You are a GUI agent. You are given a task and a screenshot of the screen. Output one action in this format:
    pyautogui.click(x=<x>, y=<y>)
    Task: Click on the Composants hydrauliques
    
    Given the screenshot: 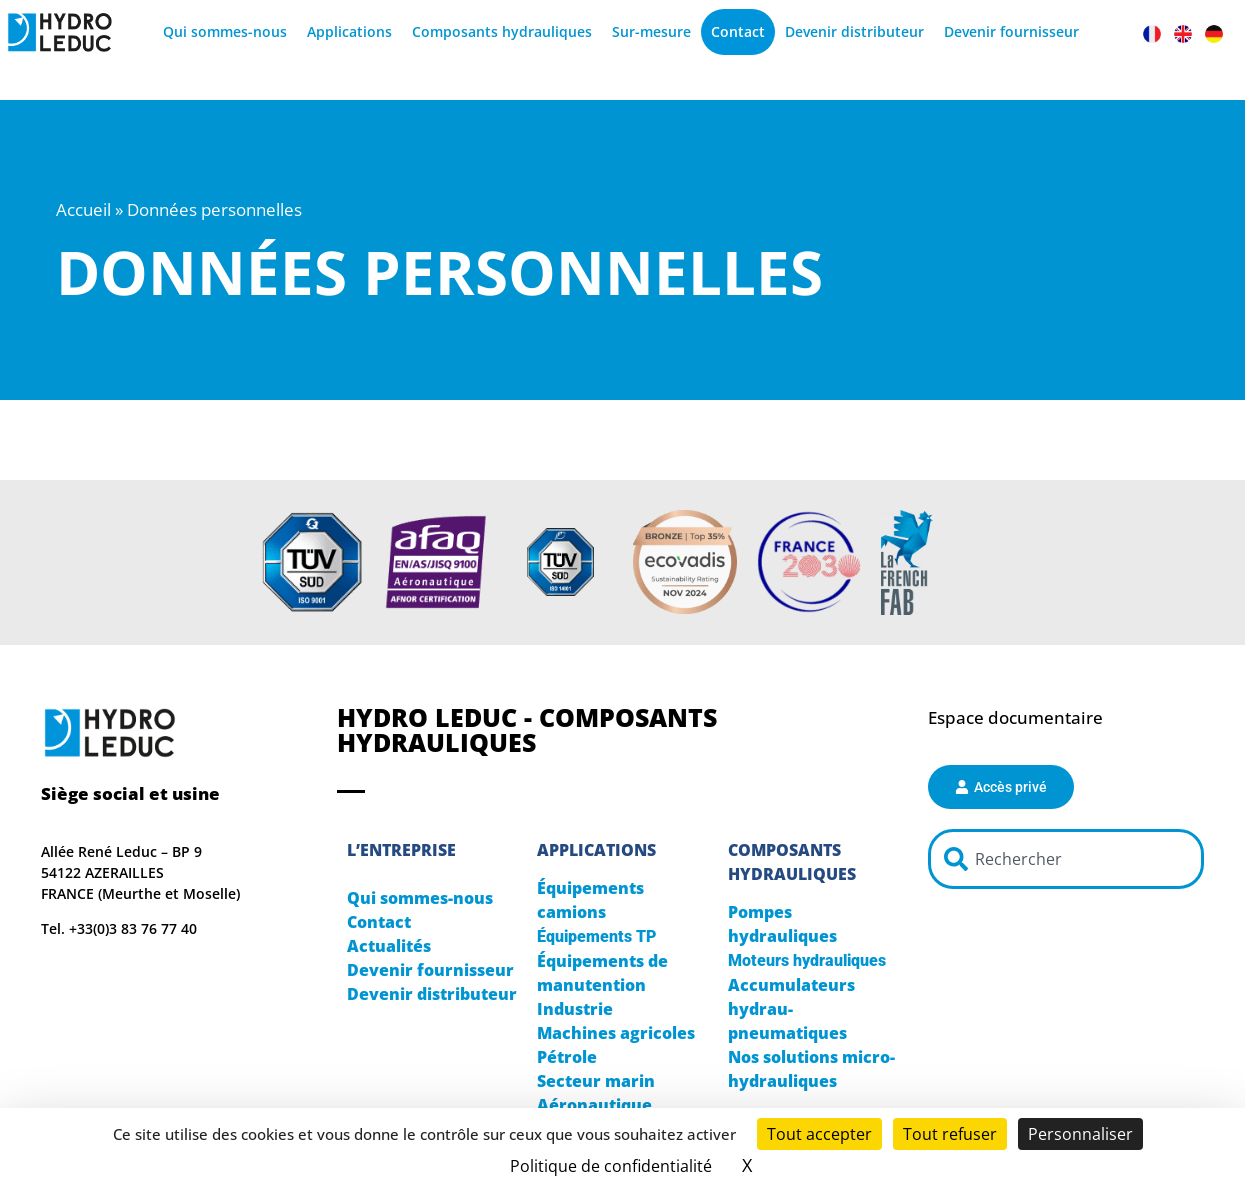 What is the action you would take?
    pyautogui.click(x=502, y=31)
    